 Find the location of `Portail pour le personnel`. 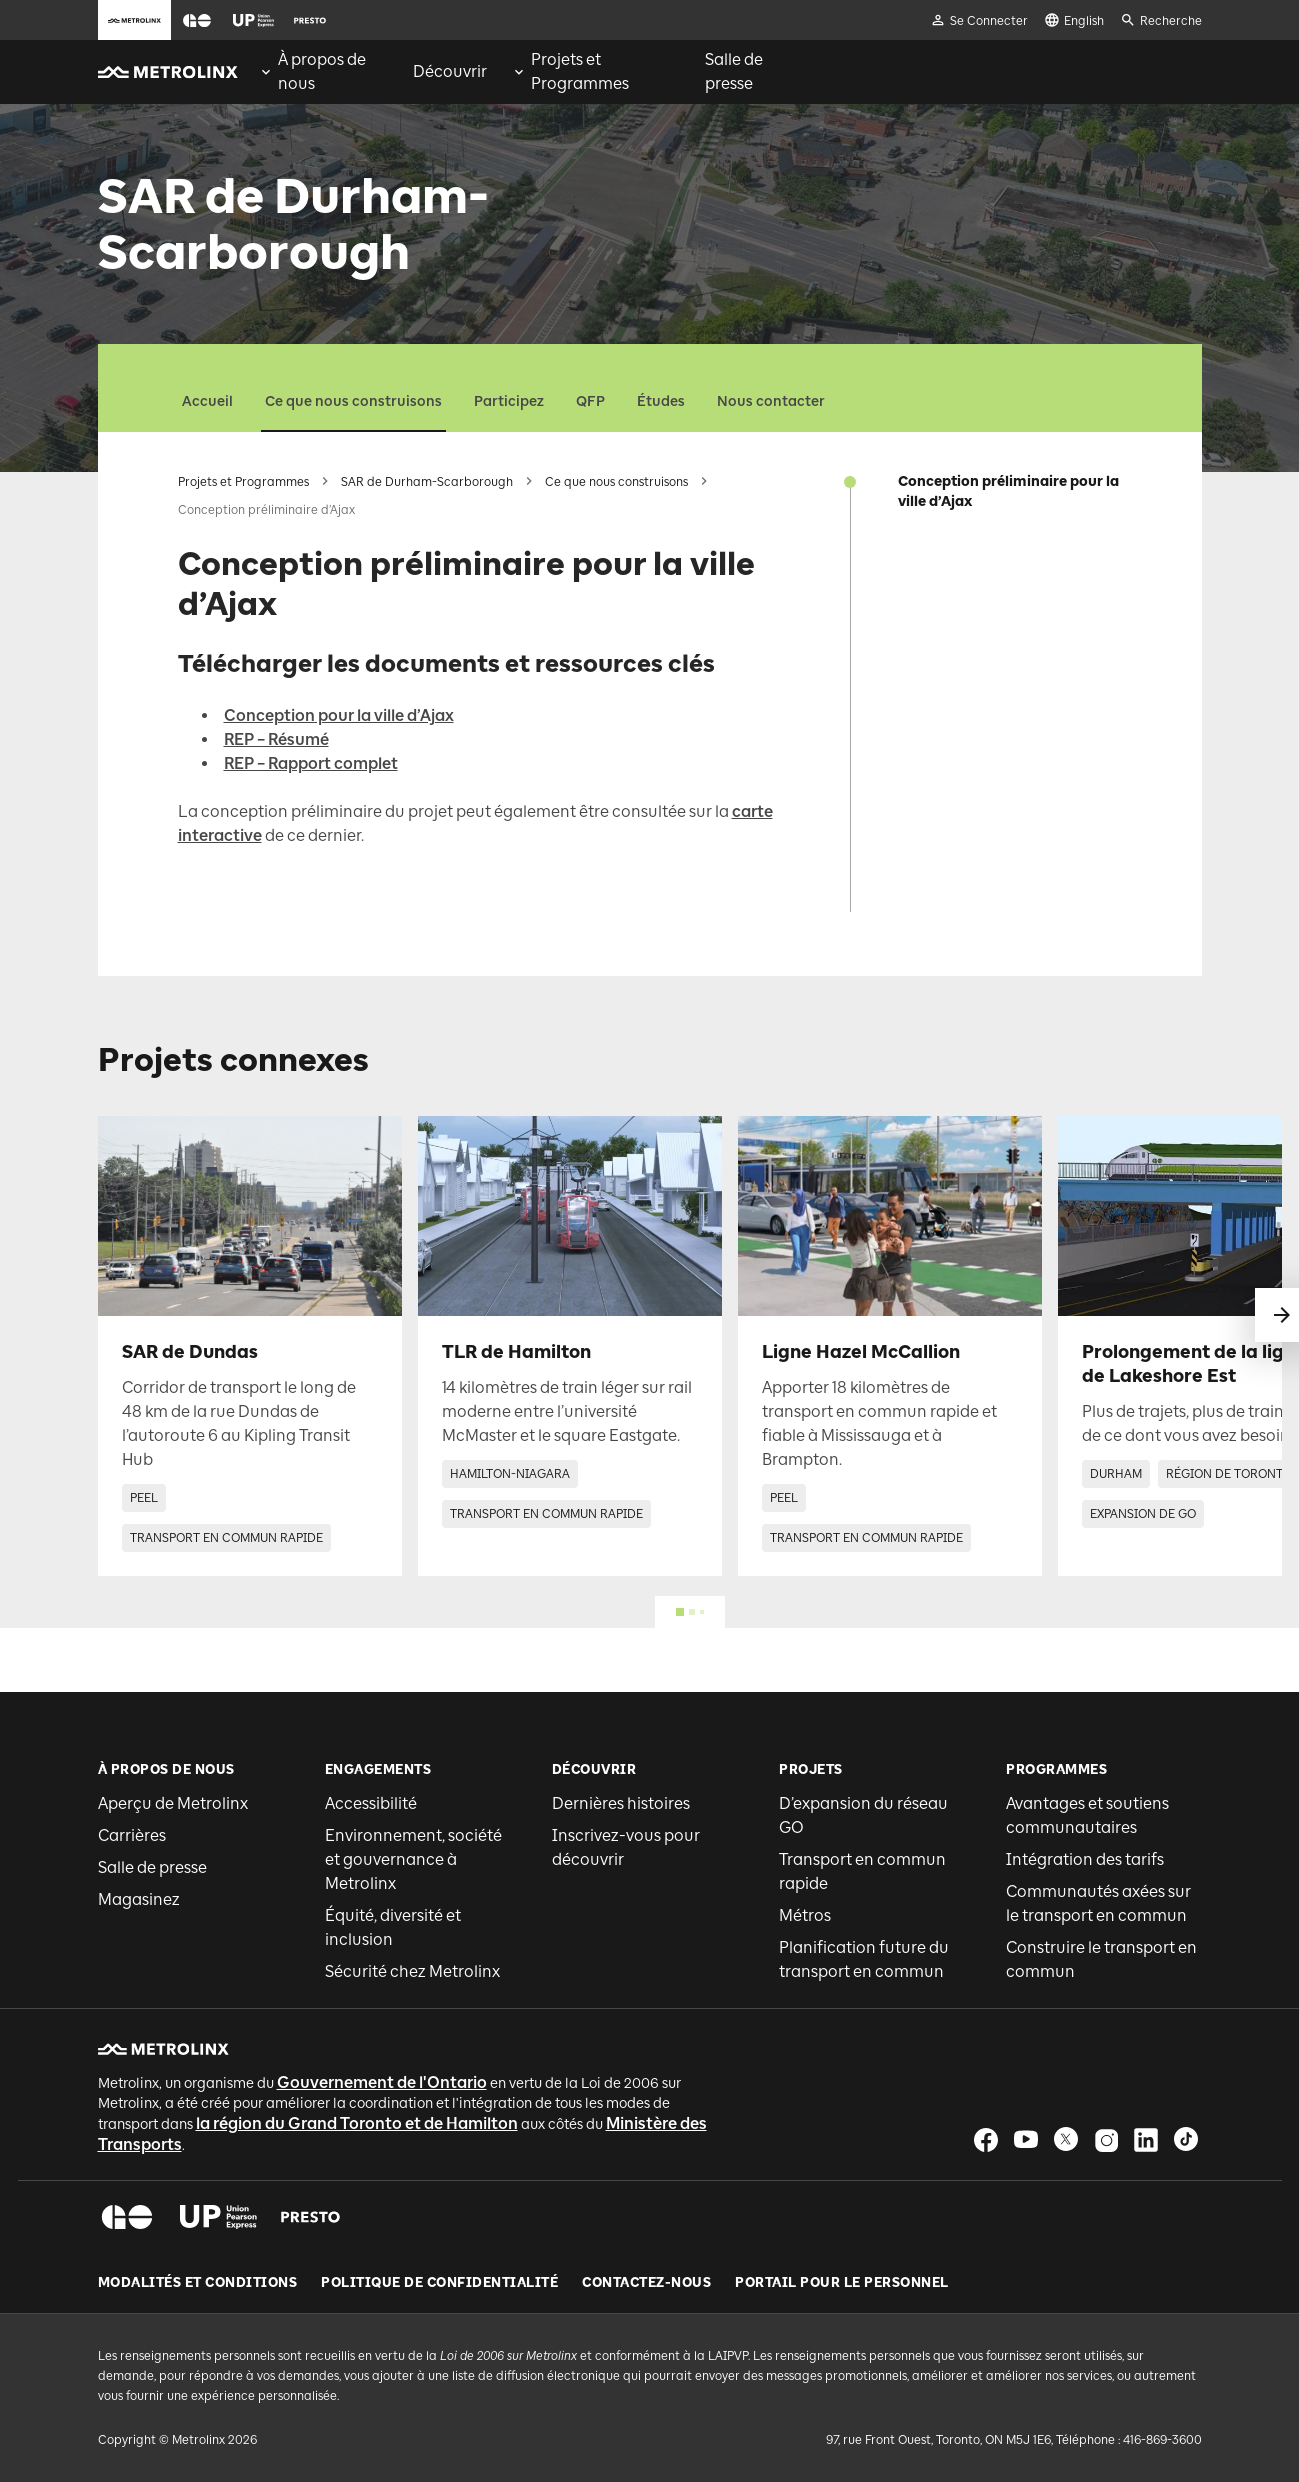

Portail pour le personnel is located at coordinates (842, 2283).